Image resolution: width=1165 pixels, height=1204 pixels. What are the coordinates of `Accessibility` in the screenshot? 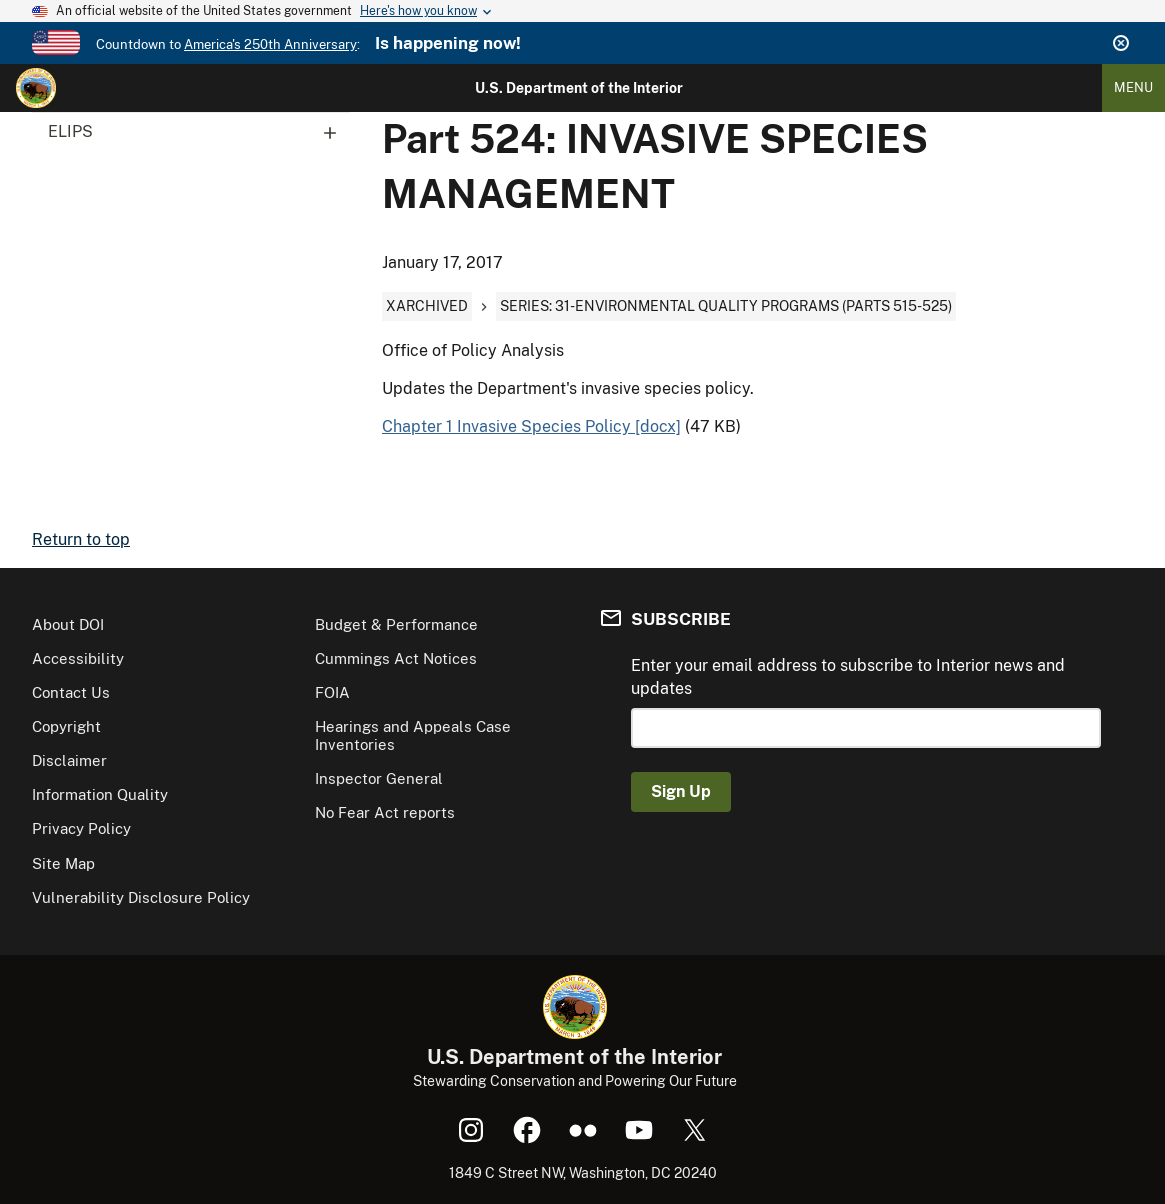 It's located at (78, 658).